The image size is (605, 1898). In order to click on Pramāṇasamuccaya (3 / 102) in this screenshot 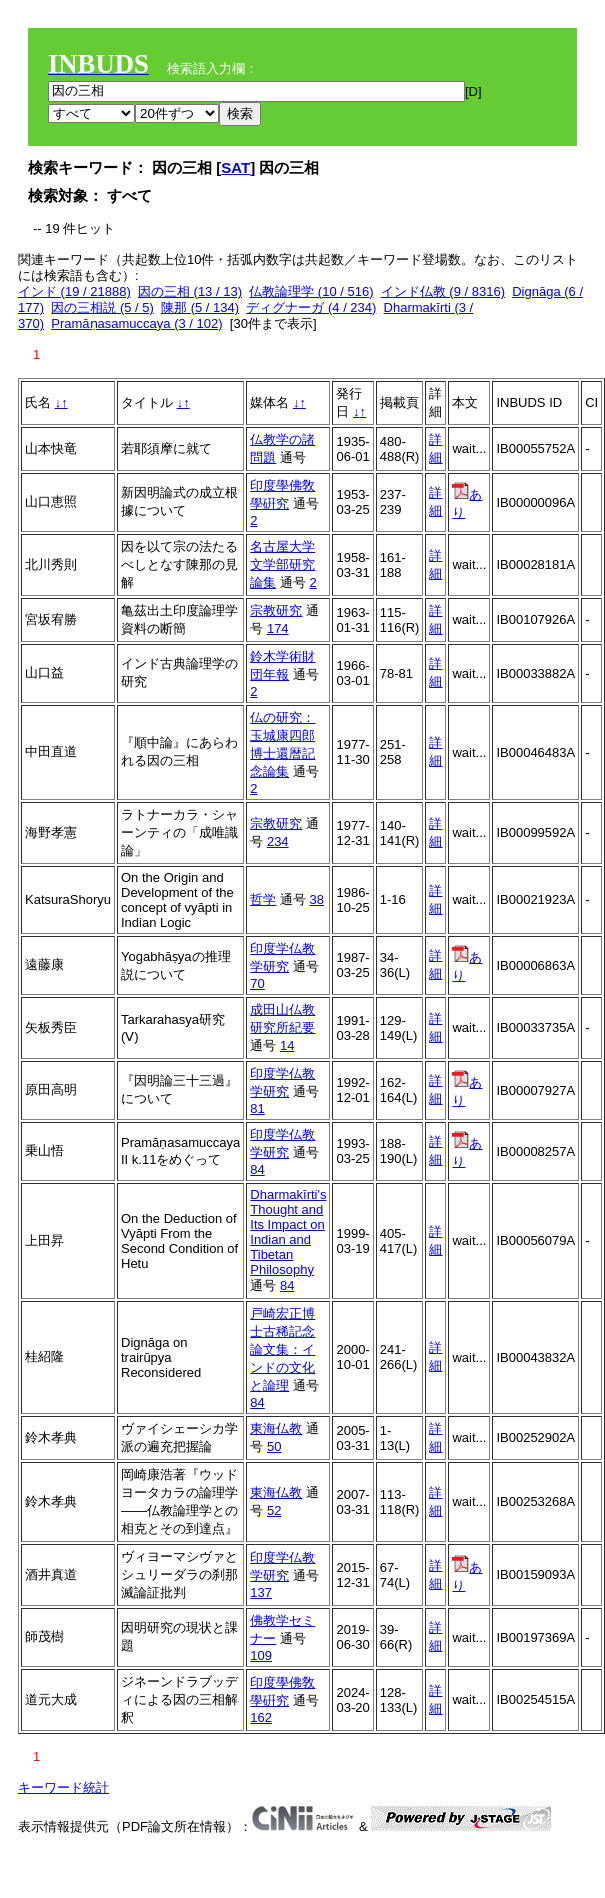, I will do `click(136, 323)`.